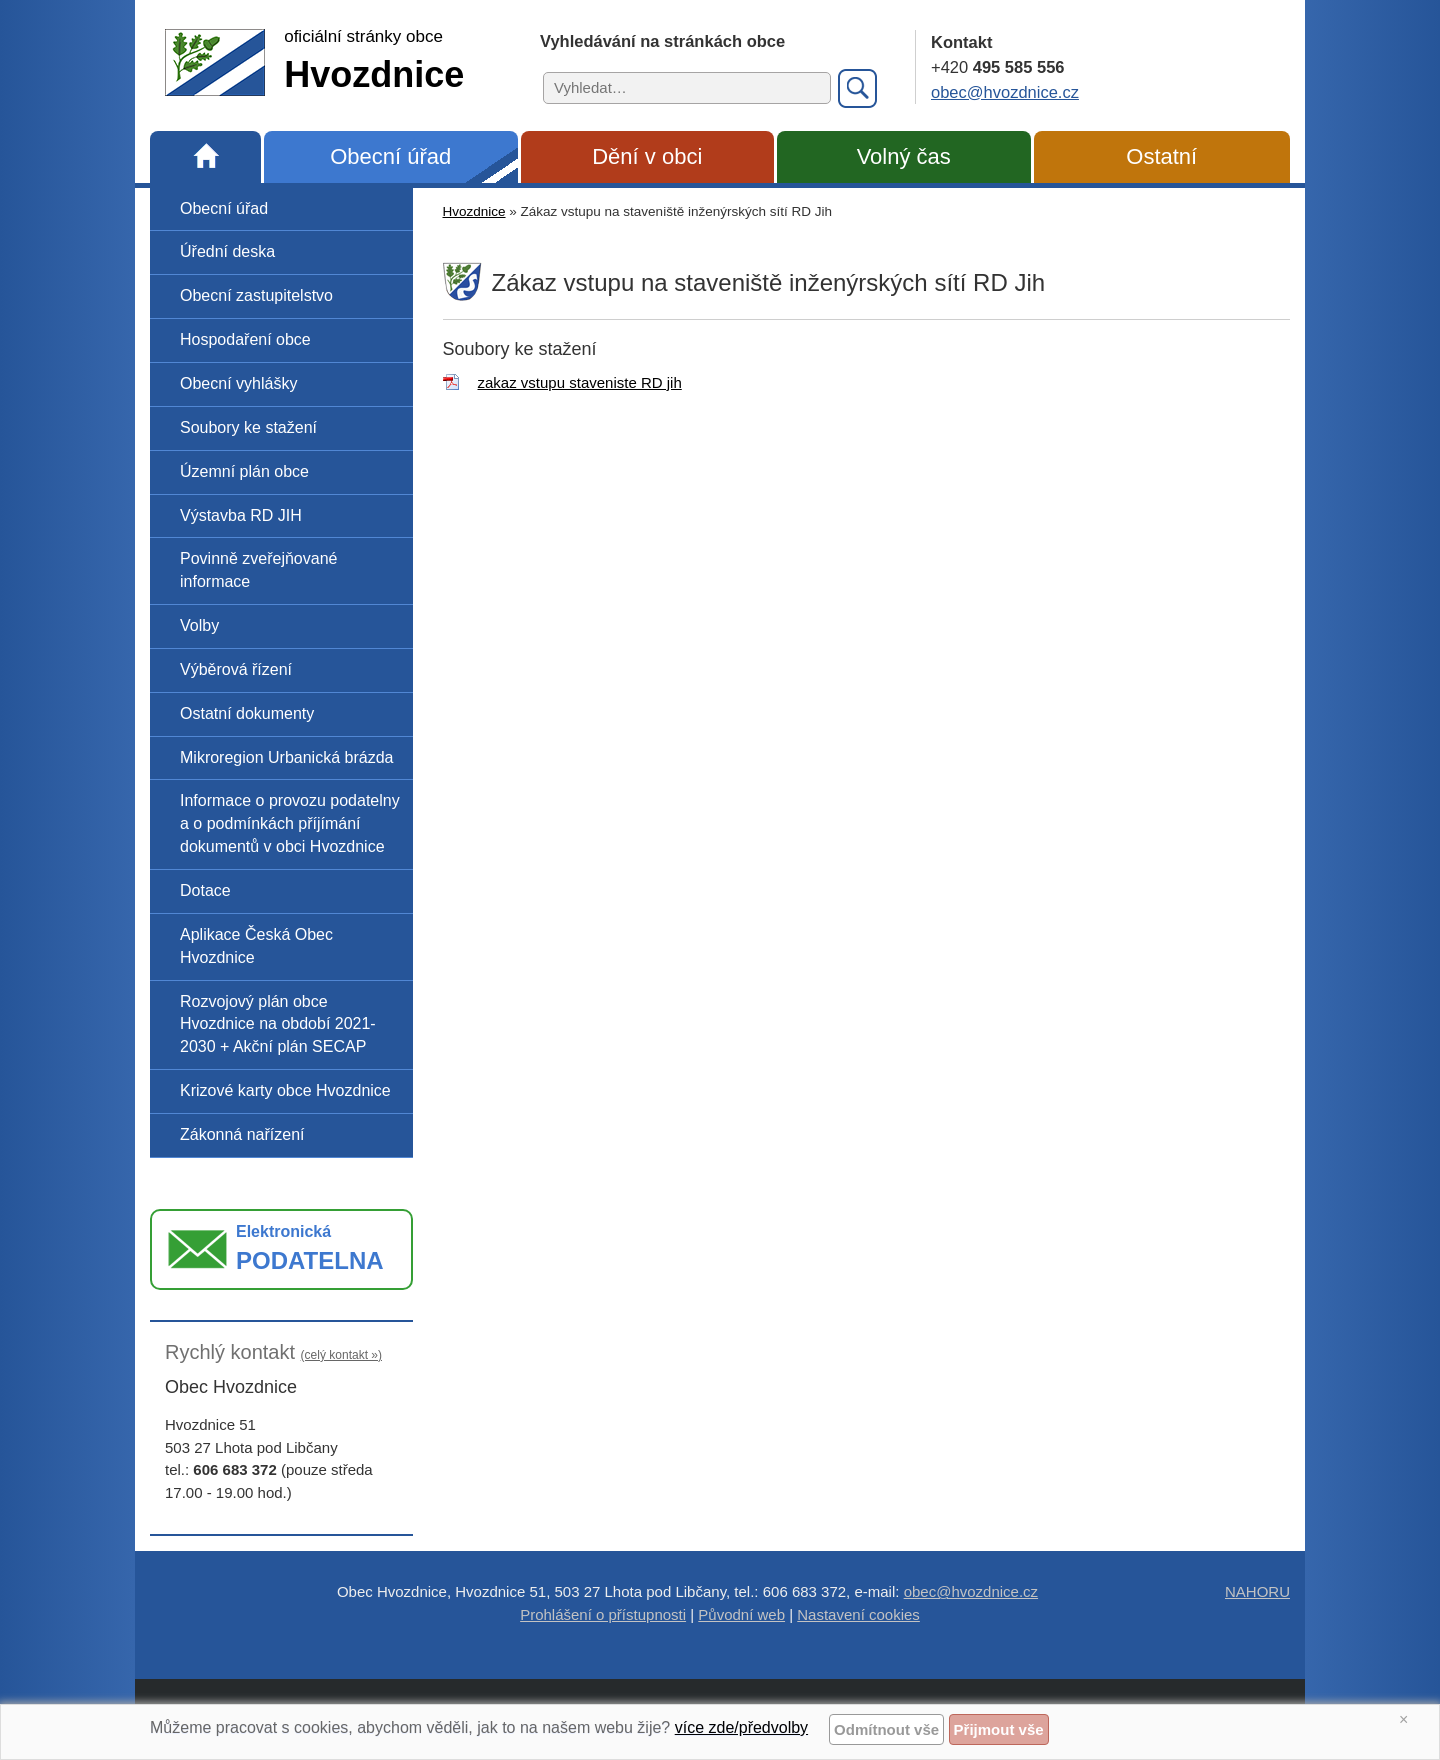 The width and height of the screenshot is (1440, 1760). What do you see at coordinates (236, 669) in the screenshot?
I see `Výběrová řízení` at bounding box center [236, 669].